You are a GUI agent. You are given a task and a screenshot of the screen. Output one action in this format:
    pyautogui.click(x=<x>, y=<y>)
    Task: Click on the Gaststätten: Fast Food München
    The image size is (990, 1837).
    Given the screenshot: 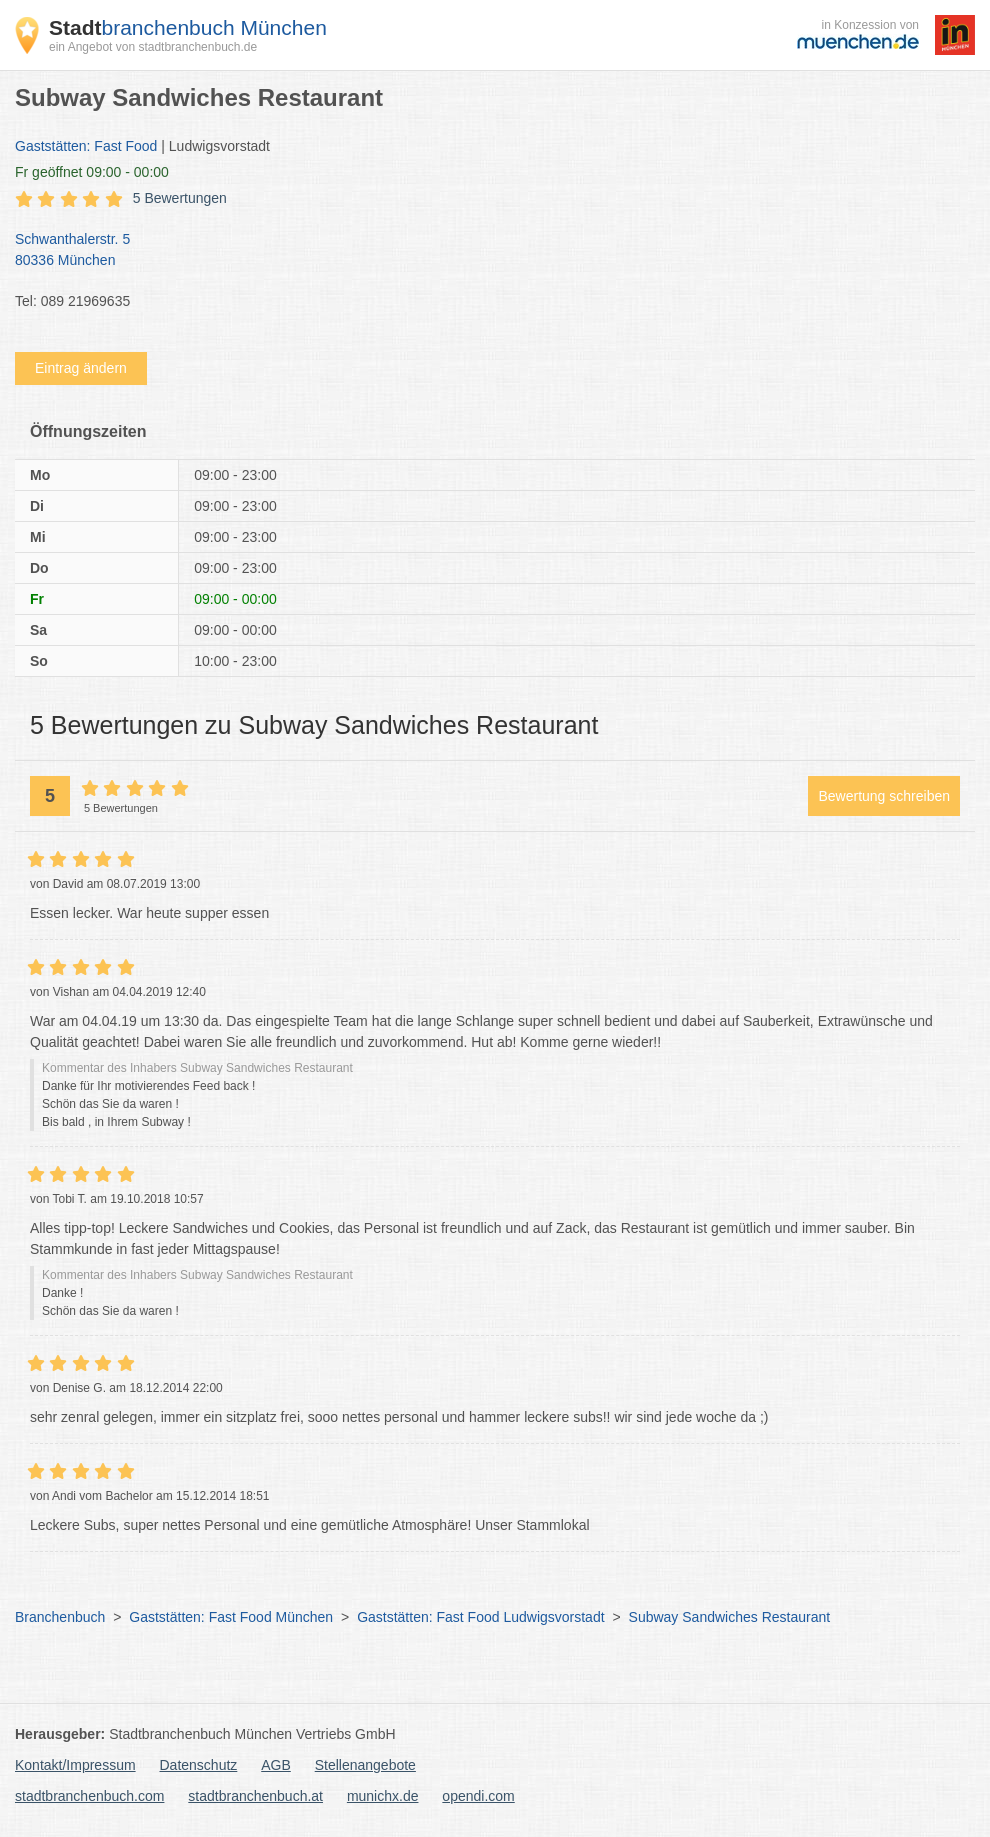 What is the action you would take?
    pyautogui.click(x=231, y=1617)
    